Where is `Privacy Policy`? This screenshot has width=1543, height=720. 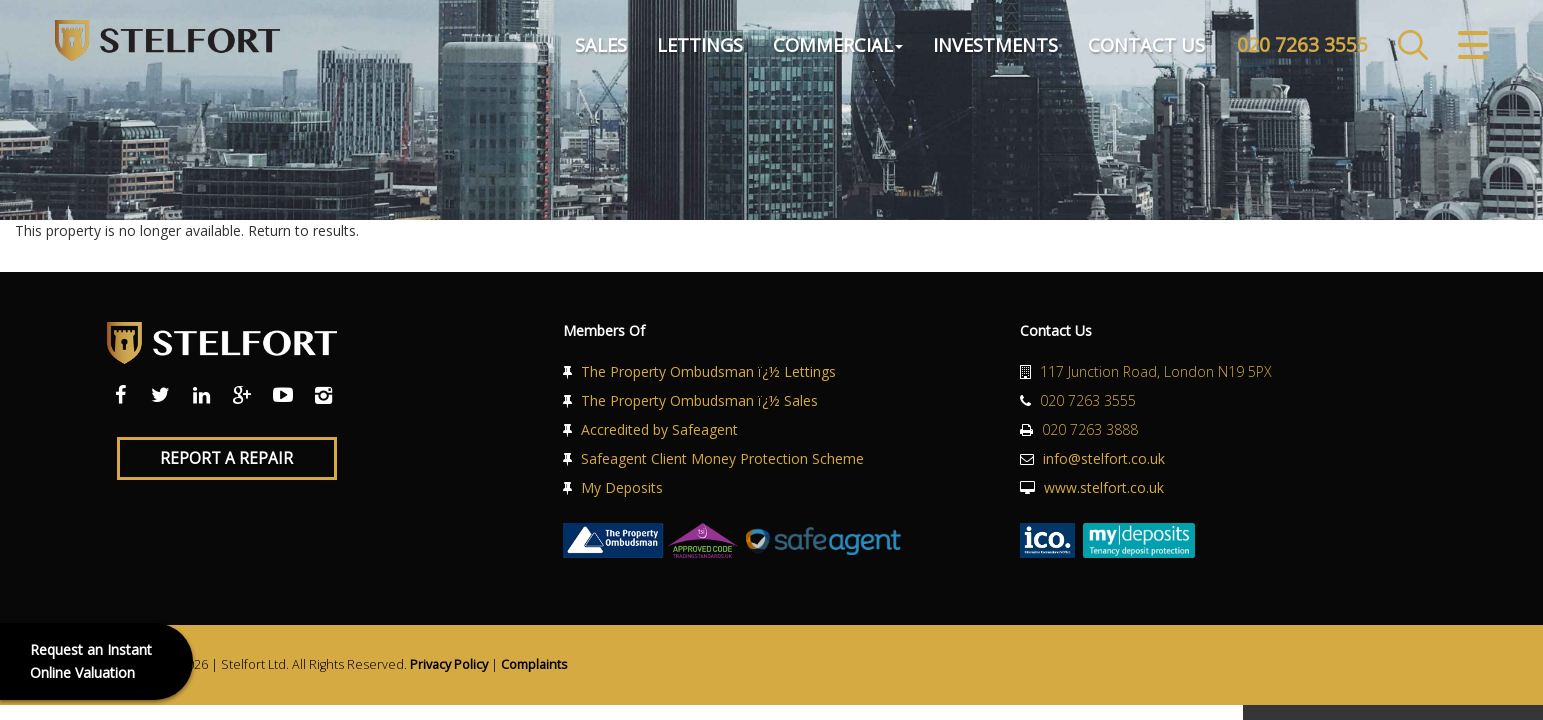 Privacy Policy is located at coordinates (449, 664).